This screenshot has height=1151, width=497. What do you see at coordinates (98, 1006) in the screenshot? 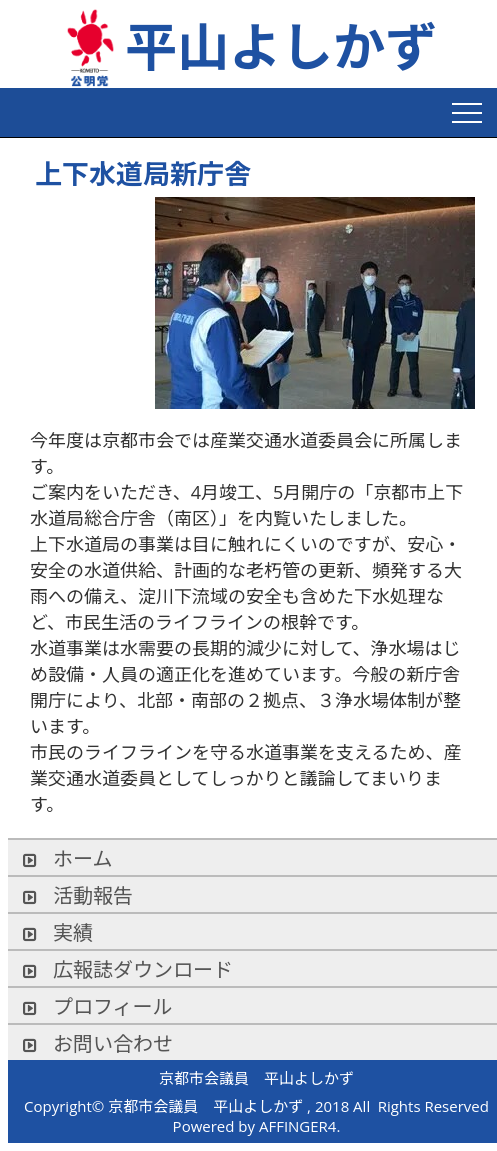
I see `プロフィール` at bounding box center [98, 1006].